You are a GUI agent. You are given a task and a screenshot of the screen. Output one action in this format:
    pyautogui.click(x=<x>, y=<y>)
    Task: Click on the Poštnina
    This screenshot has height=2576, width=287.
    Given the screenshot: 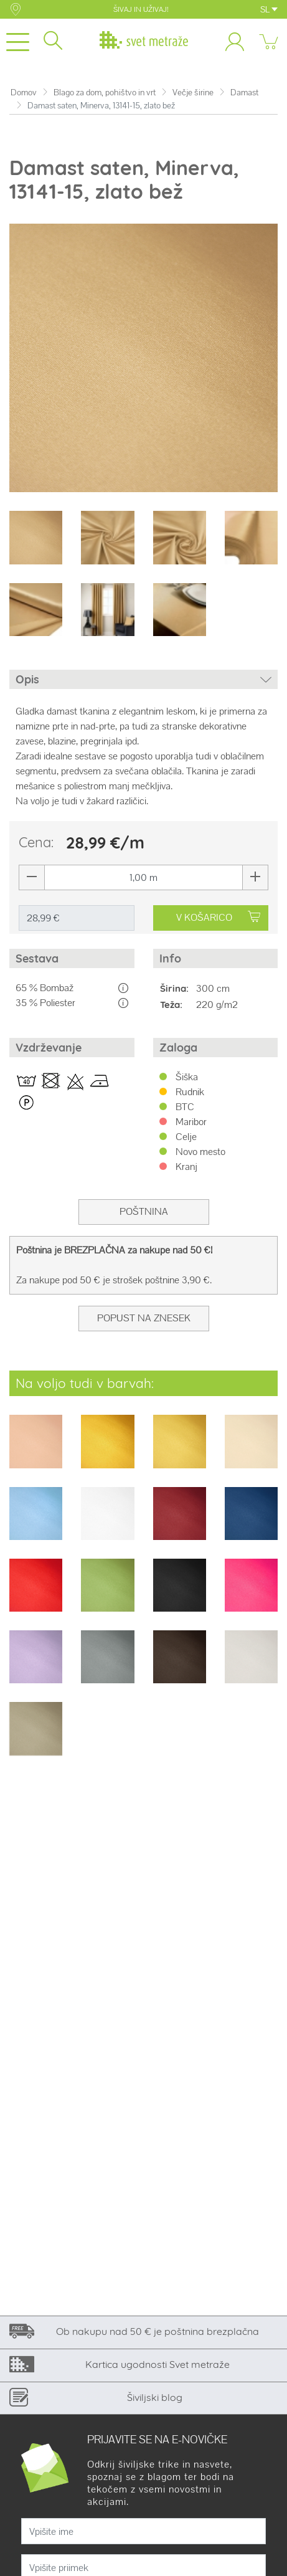 What is the action you would take?
    pyautogui.click(x=144, y=1211)
    